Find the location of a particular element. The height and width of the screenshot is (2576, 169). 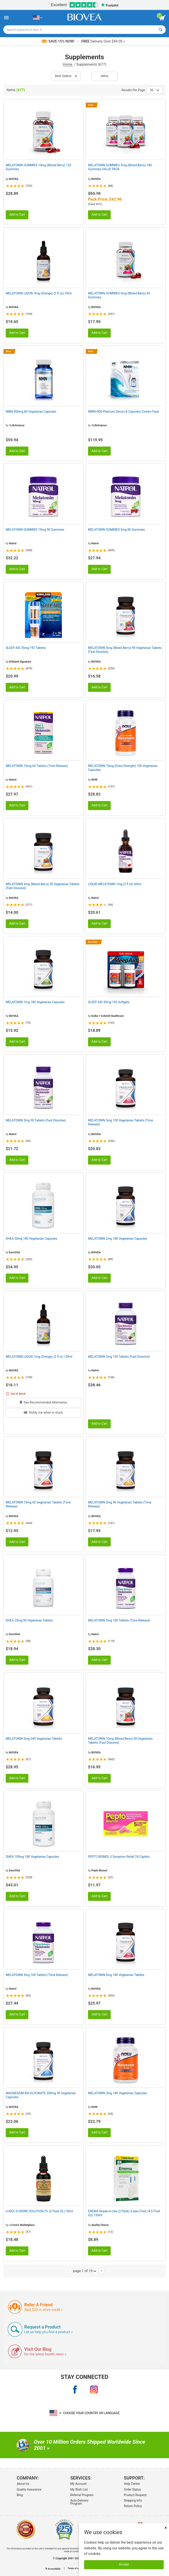

MELATONIN GUMMIES 10mg 90 Gummies is located at coordinates (35, 529).